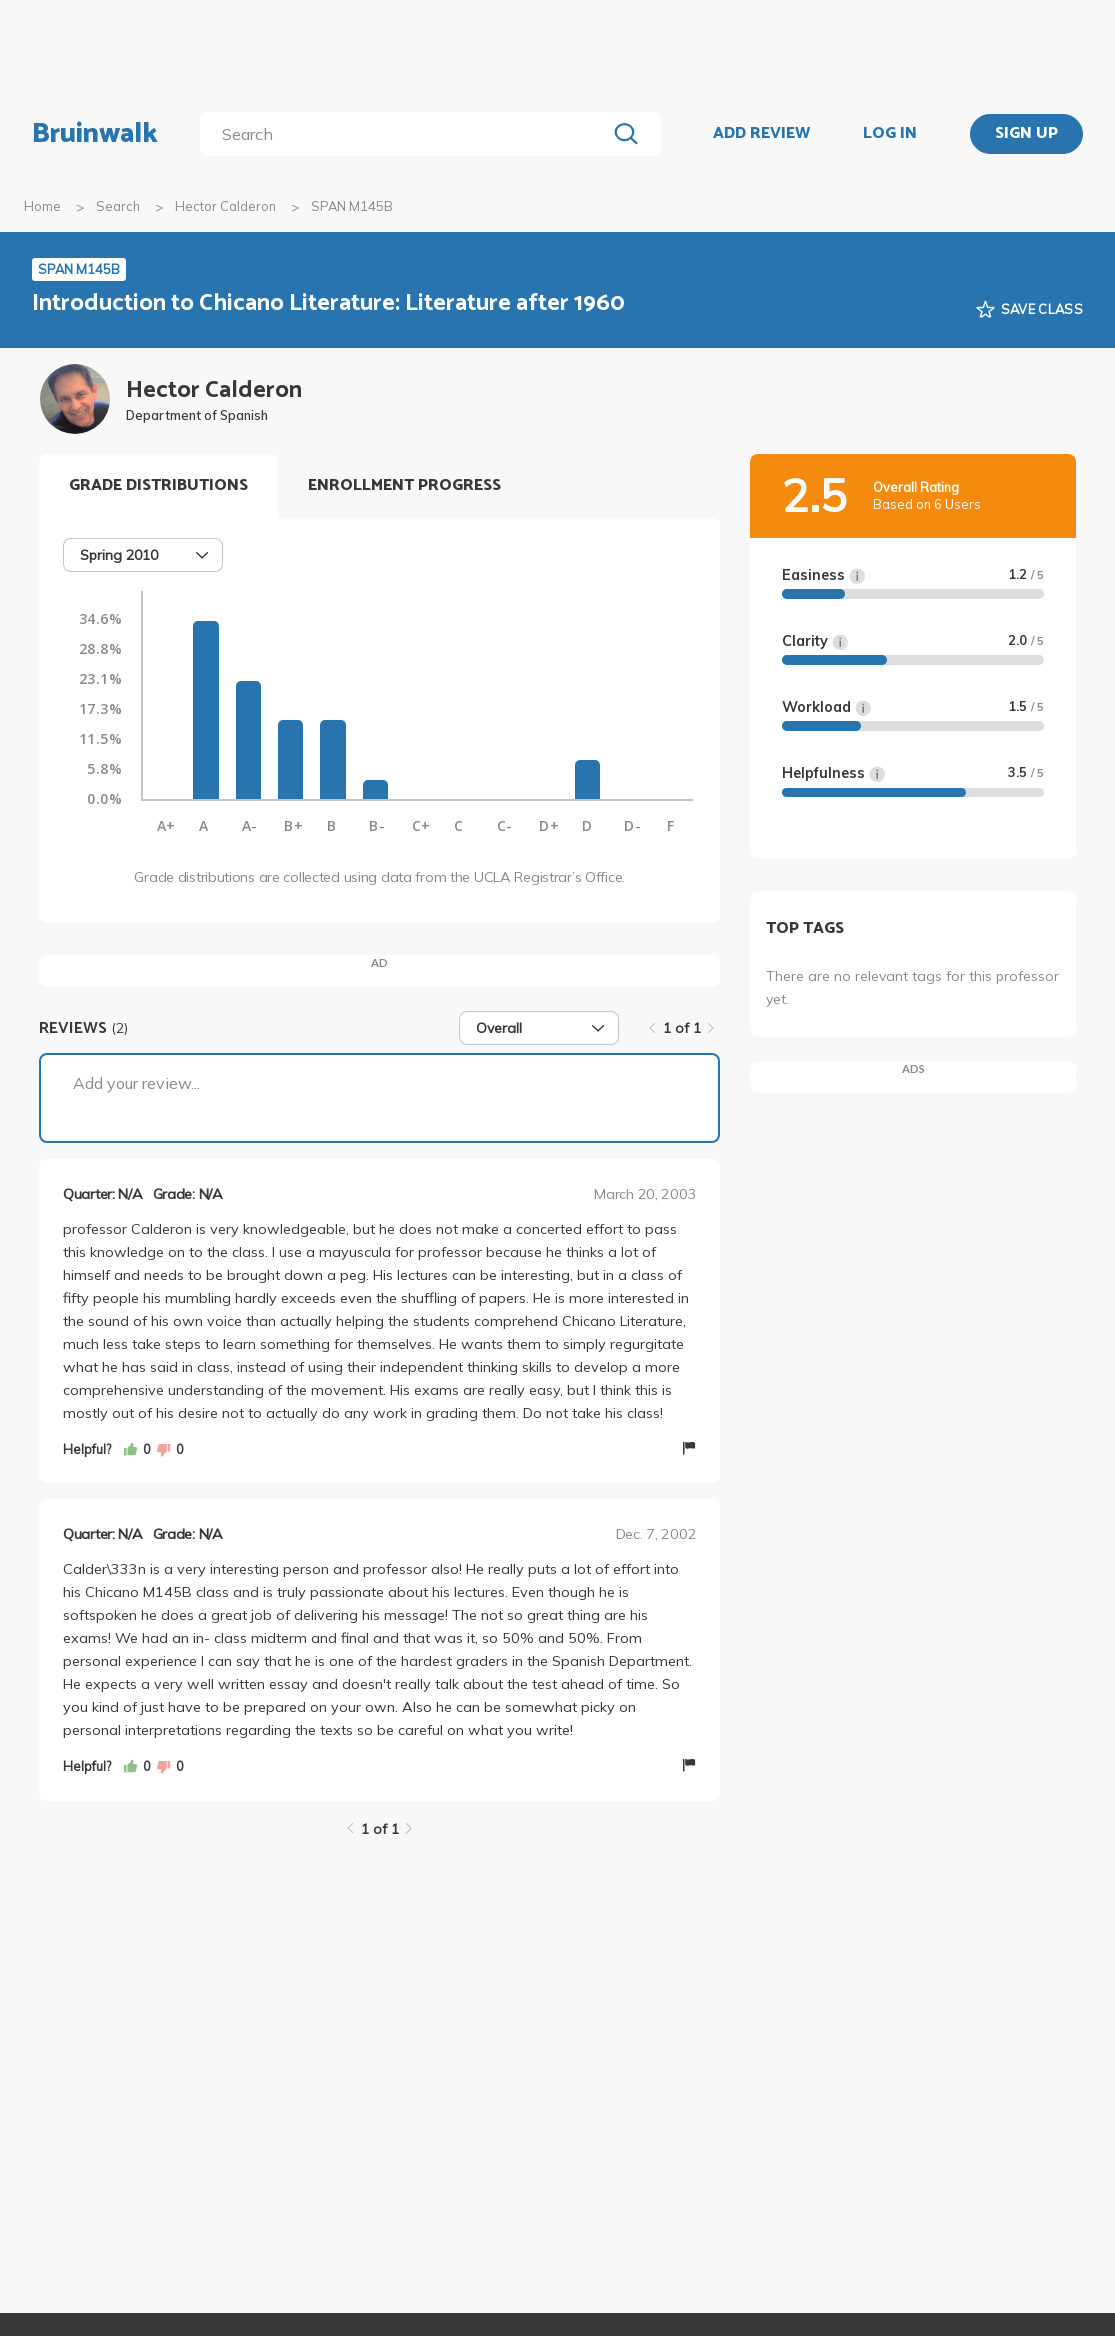 This screenshot has height=2336, width=1115. I want to click on [search], so click(407, 134).